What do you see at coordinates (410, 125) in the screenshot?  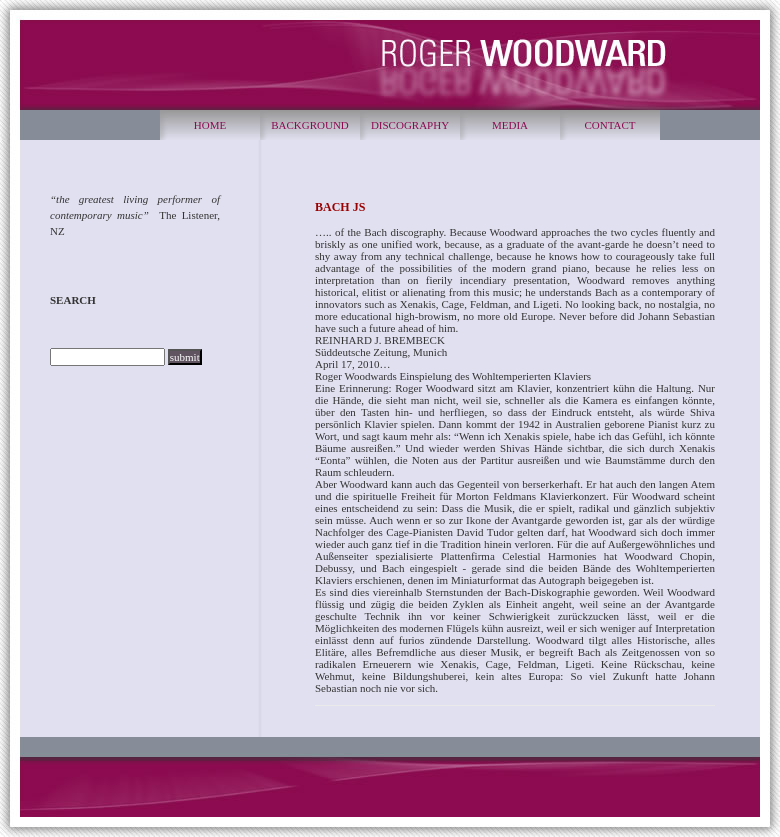 I see `DISCOGRAPHY` at bounding box center [410, 125].